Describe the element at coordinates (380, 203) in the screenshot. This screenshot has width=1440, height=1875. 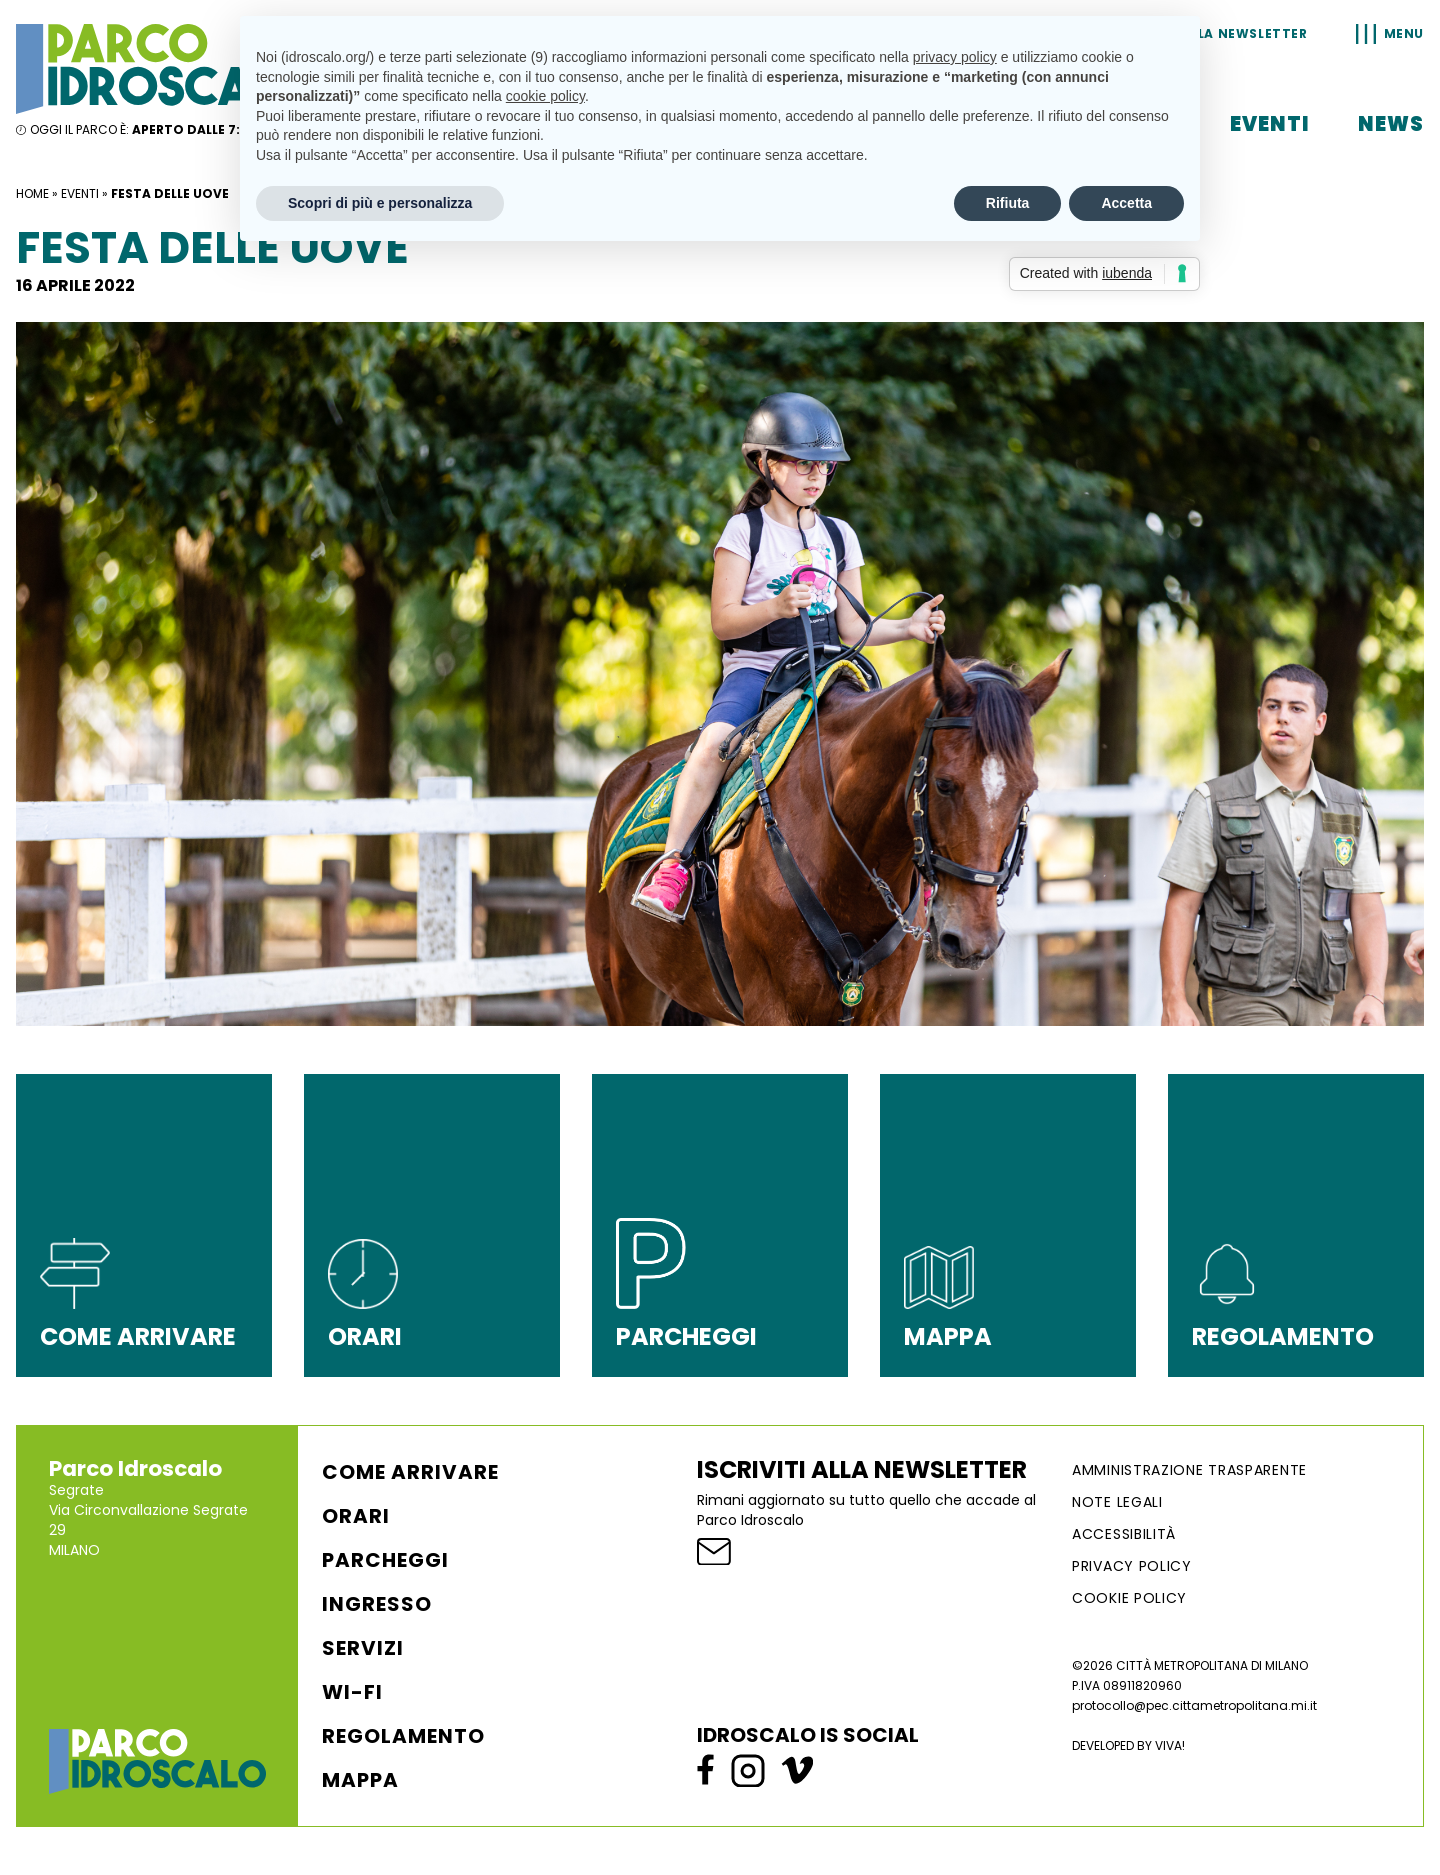
I see `Scopri di più e personalizza [button]` at that location.